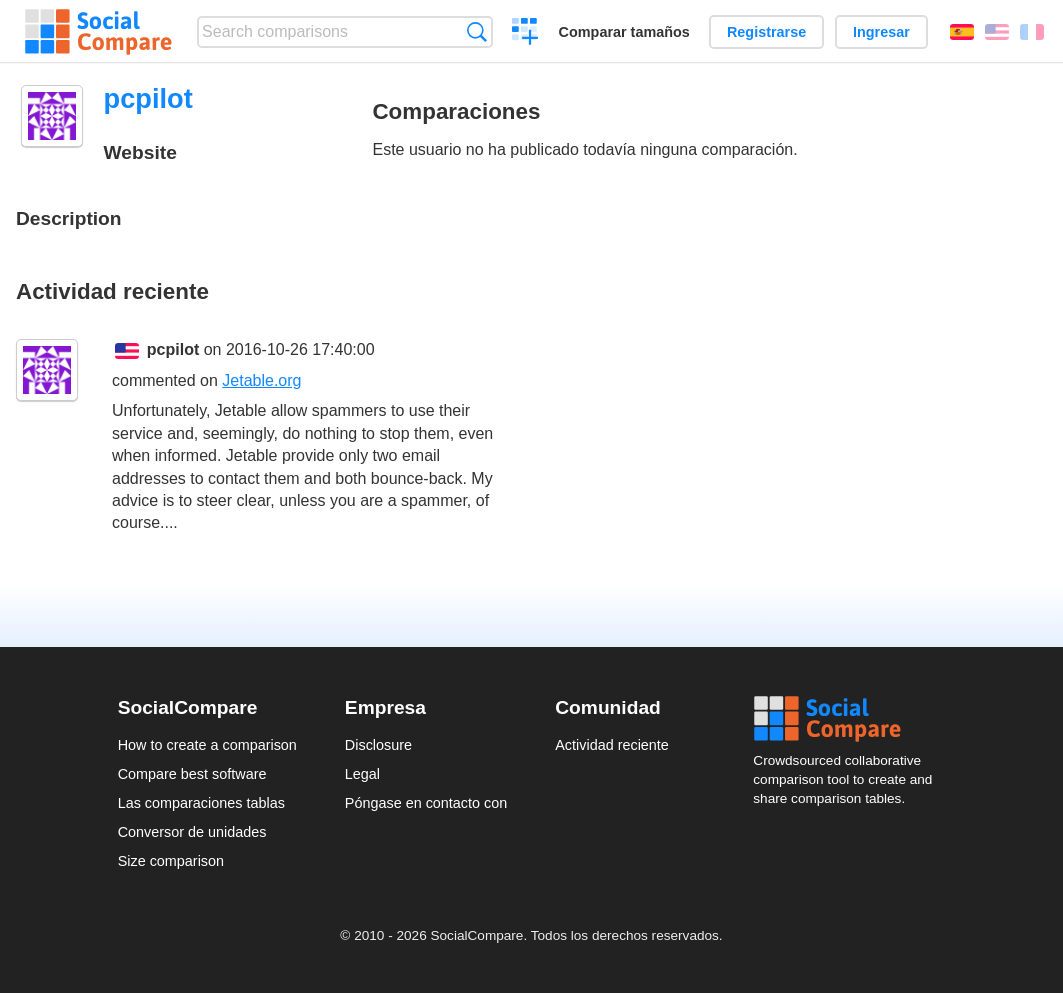 The width and height of the screenshot is (1063, 993). What do you see at coordinates (766, 32) in the screenshot?
I see `Registrarse` at bounding box center [766, 32].